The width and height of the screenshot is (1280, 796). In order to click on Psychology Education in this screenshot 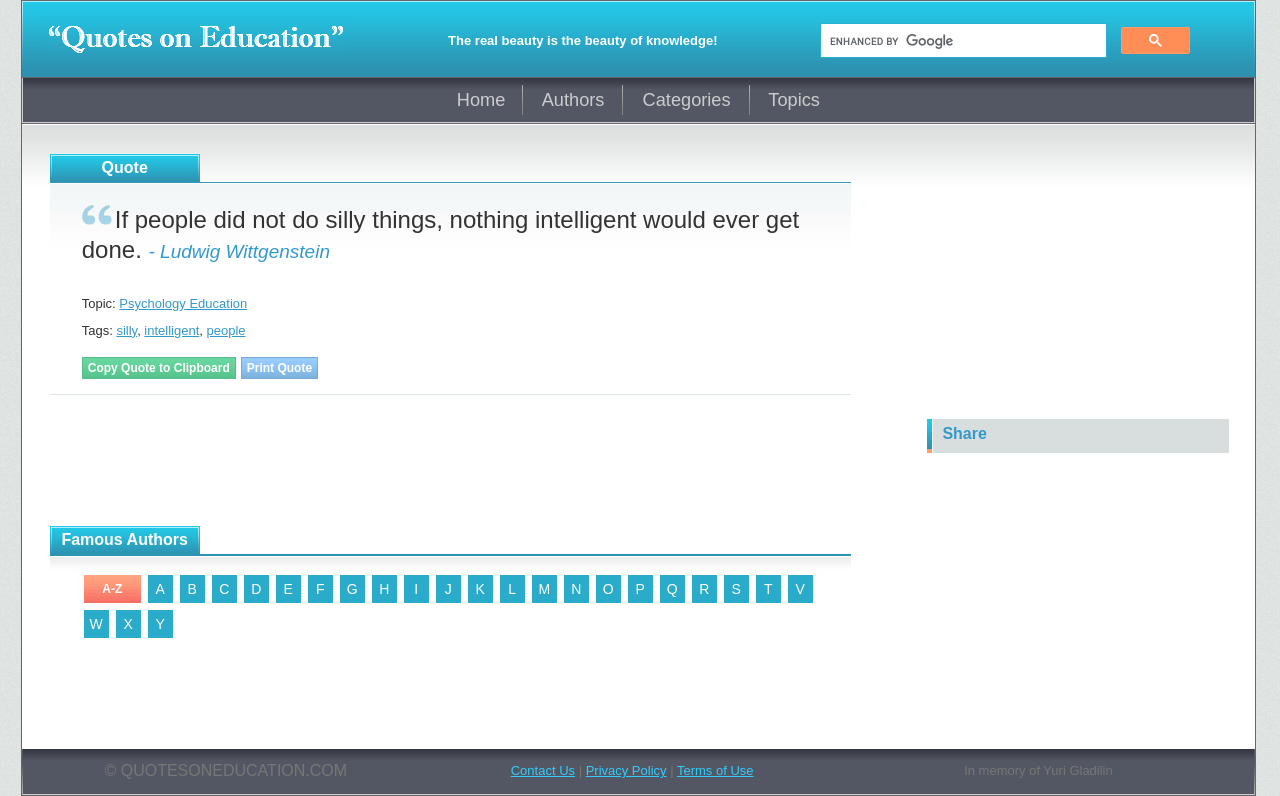, I will do `click(183, 303)`.